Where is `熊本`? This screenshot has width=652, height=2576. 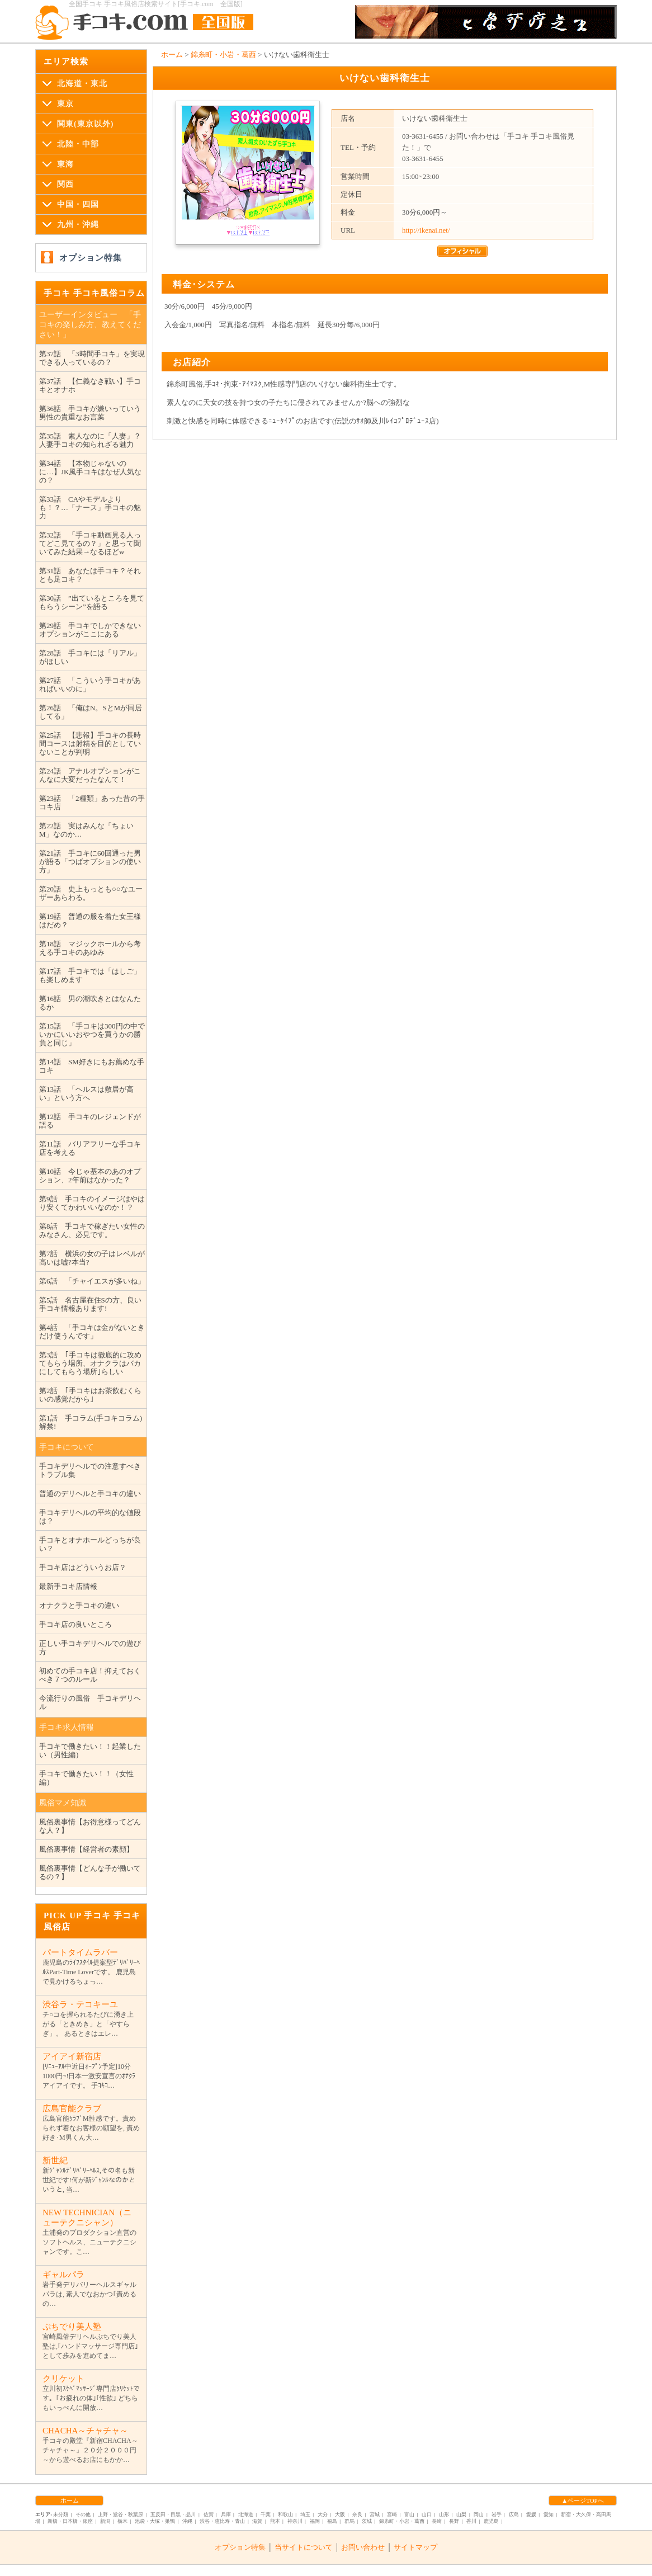 熊本 is located at coordinates (275, 2521).